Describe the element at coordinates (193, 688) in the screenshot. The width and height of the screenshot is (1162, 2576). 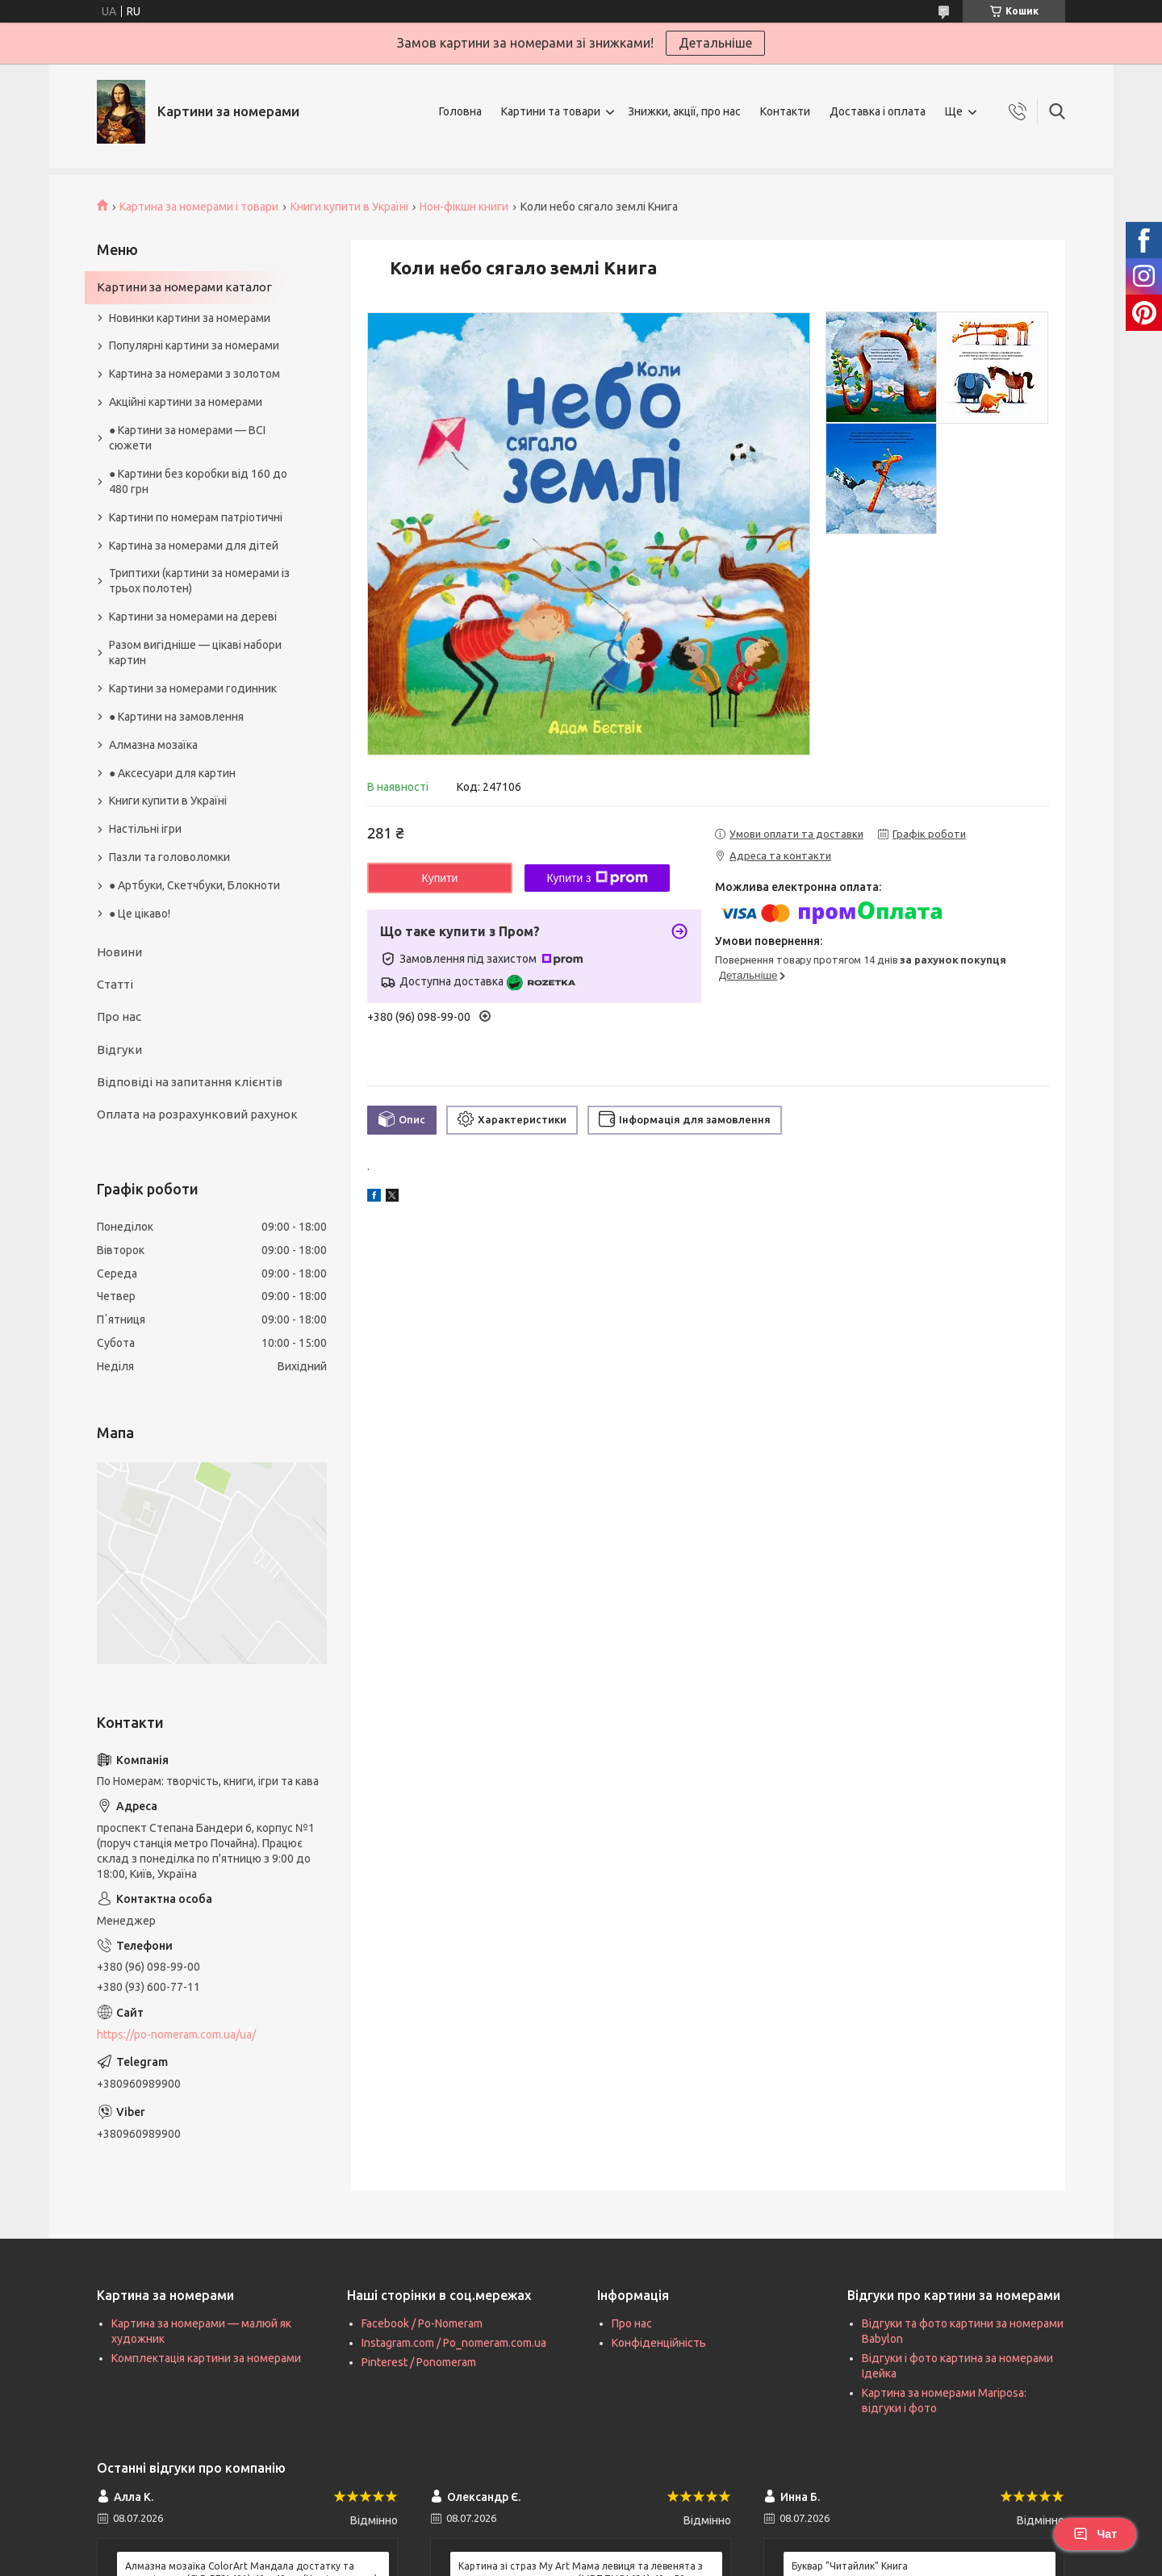
I see `Картини за номерами годинник` at that location.